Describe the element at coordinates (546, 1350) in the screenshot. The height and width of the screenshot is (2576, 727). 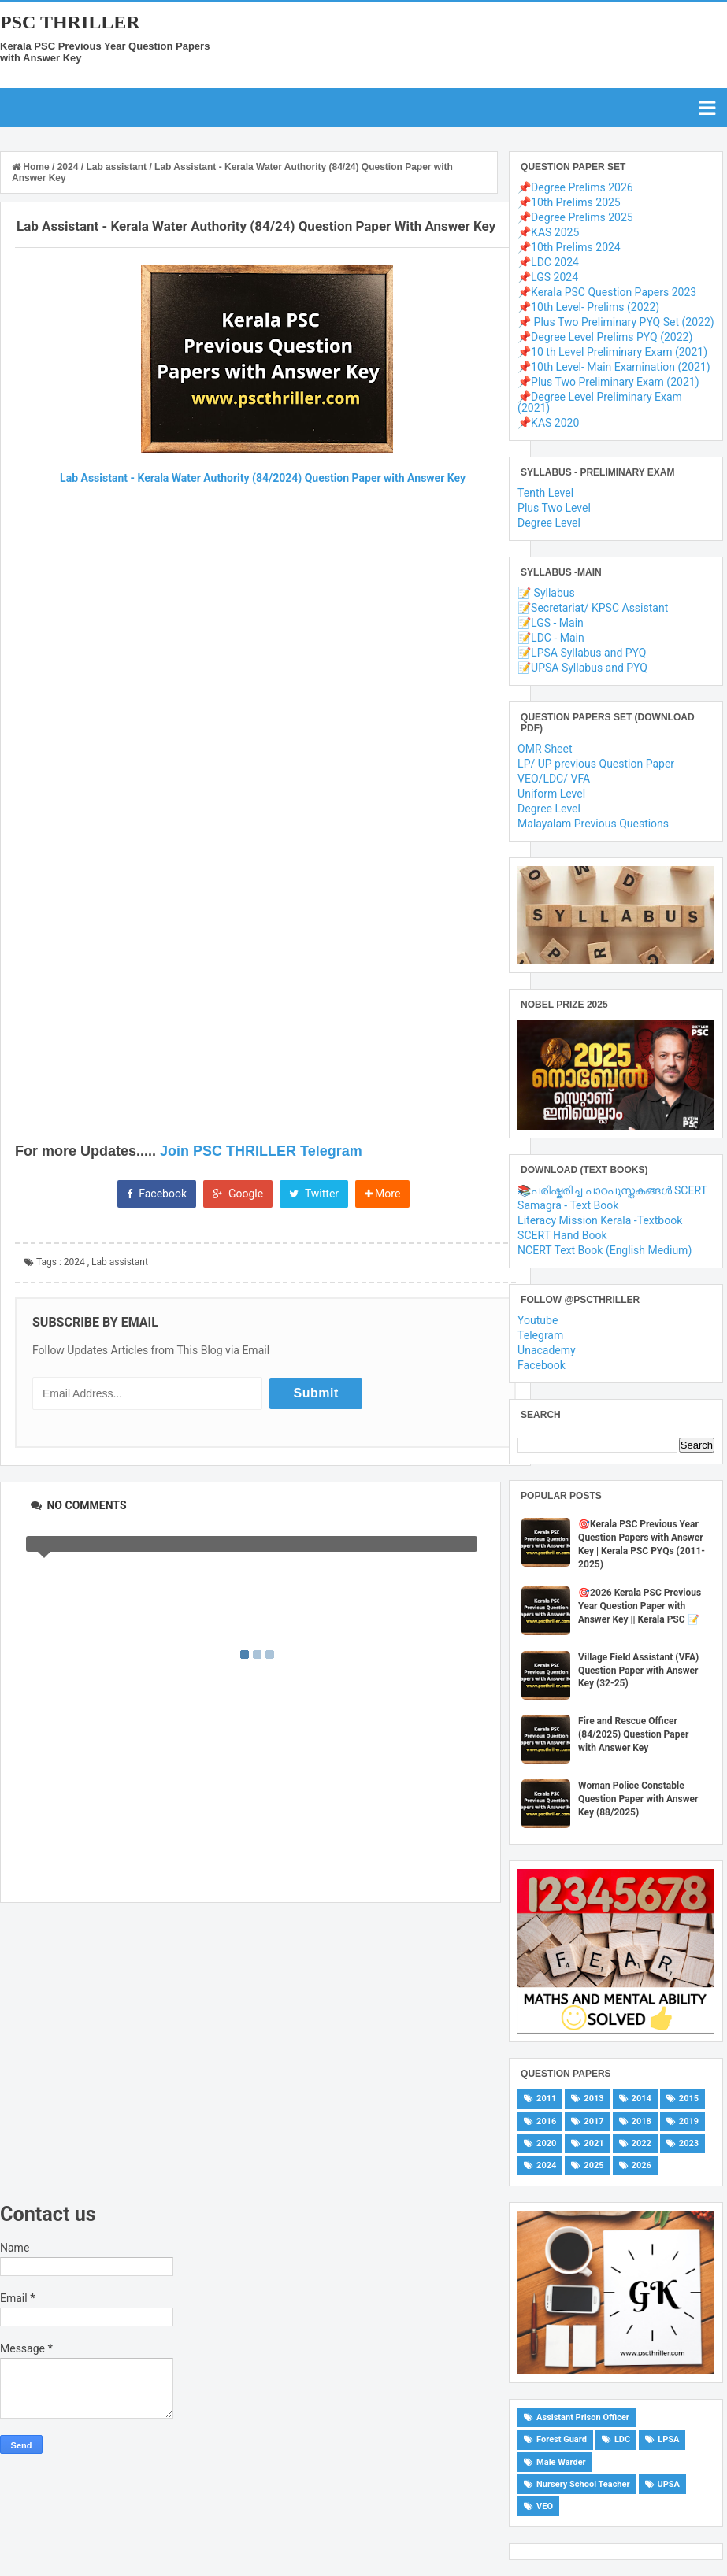
I see `Unacademy` at that location.